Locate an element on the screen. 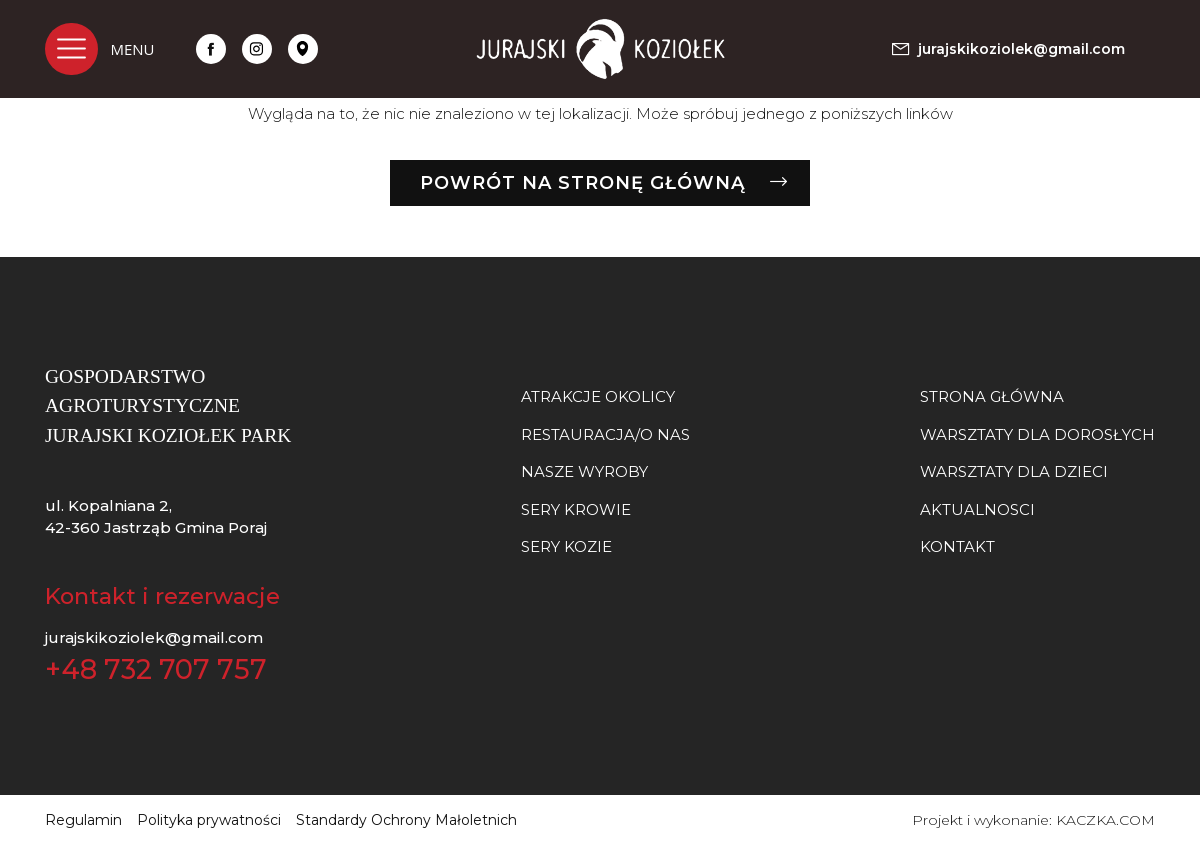 This screenshot has height=846, width=1200. Standardy Ochrony Małoletnich is located at coordinates (406, 820).